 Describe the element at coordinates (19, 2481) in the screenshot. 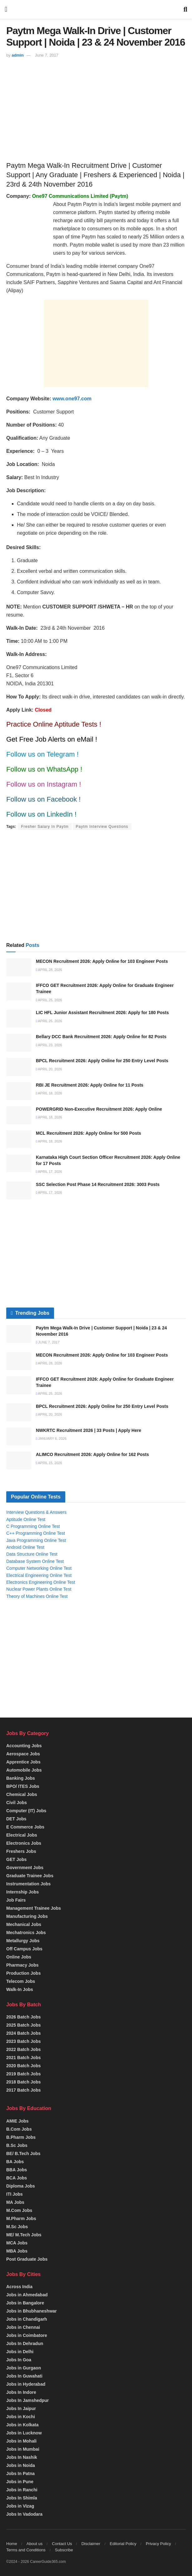

I see `Jobs in Pune` at that location.